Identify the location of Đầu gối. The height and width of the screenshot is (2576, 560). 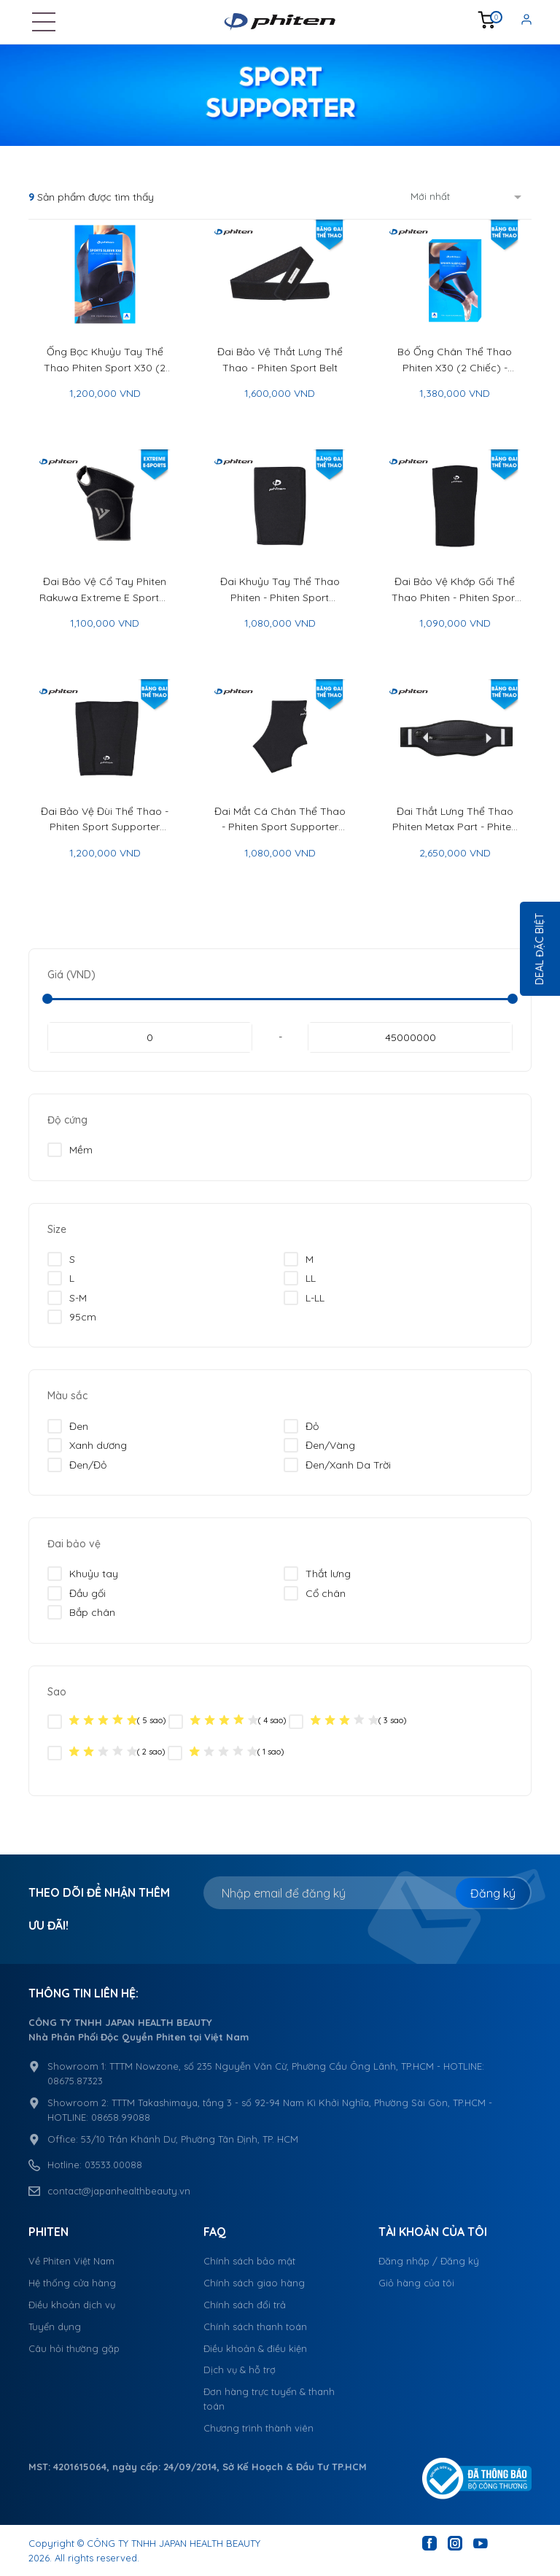
(76, 1593).